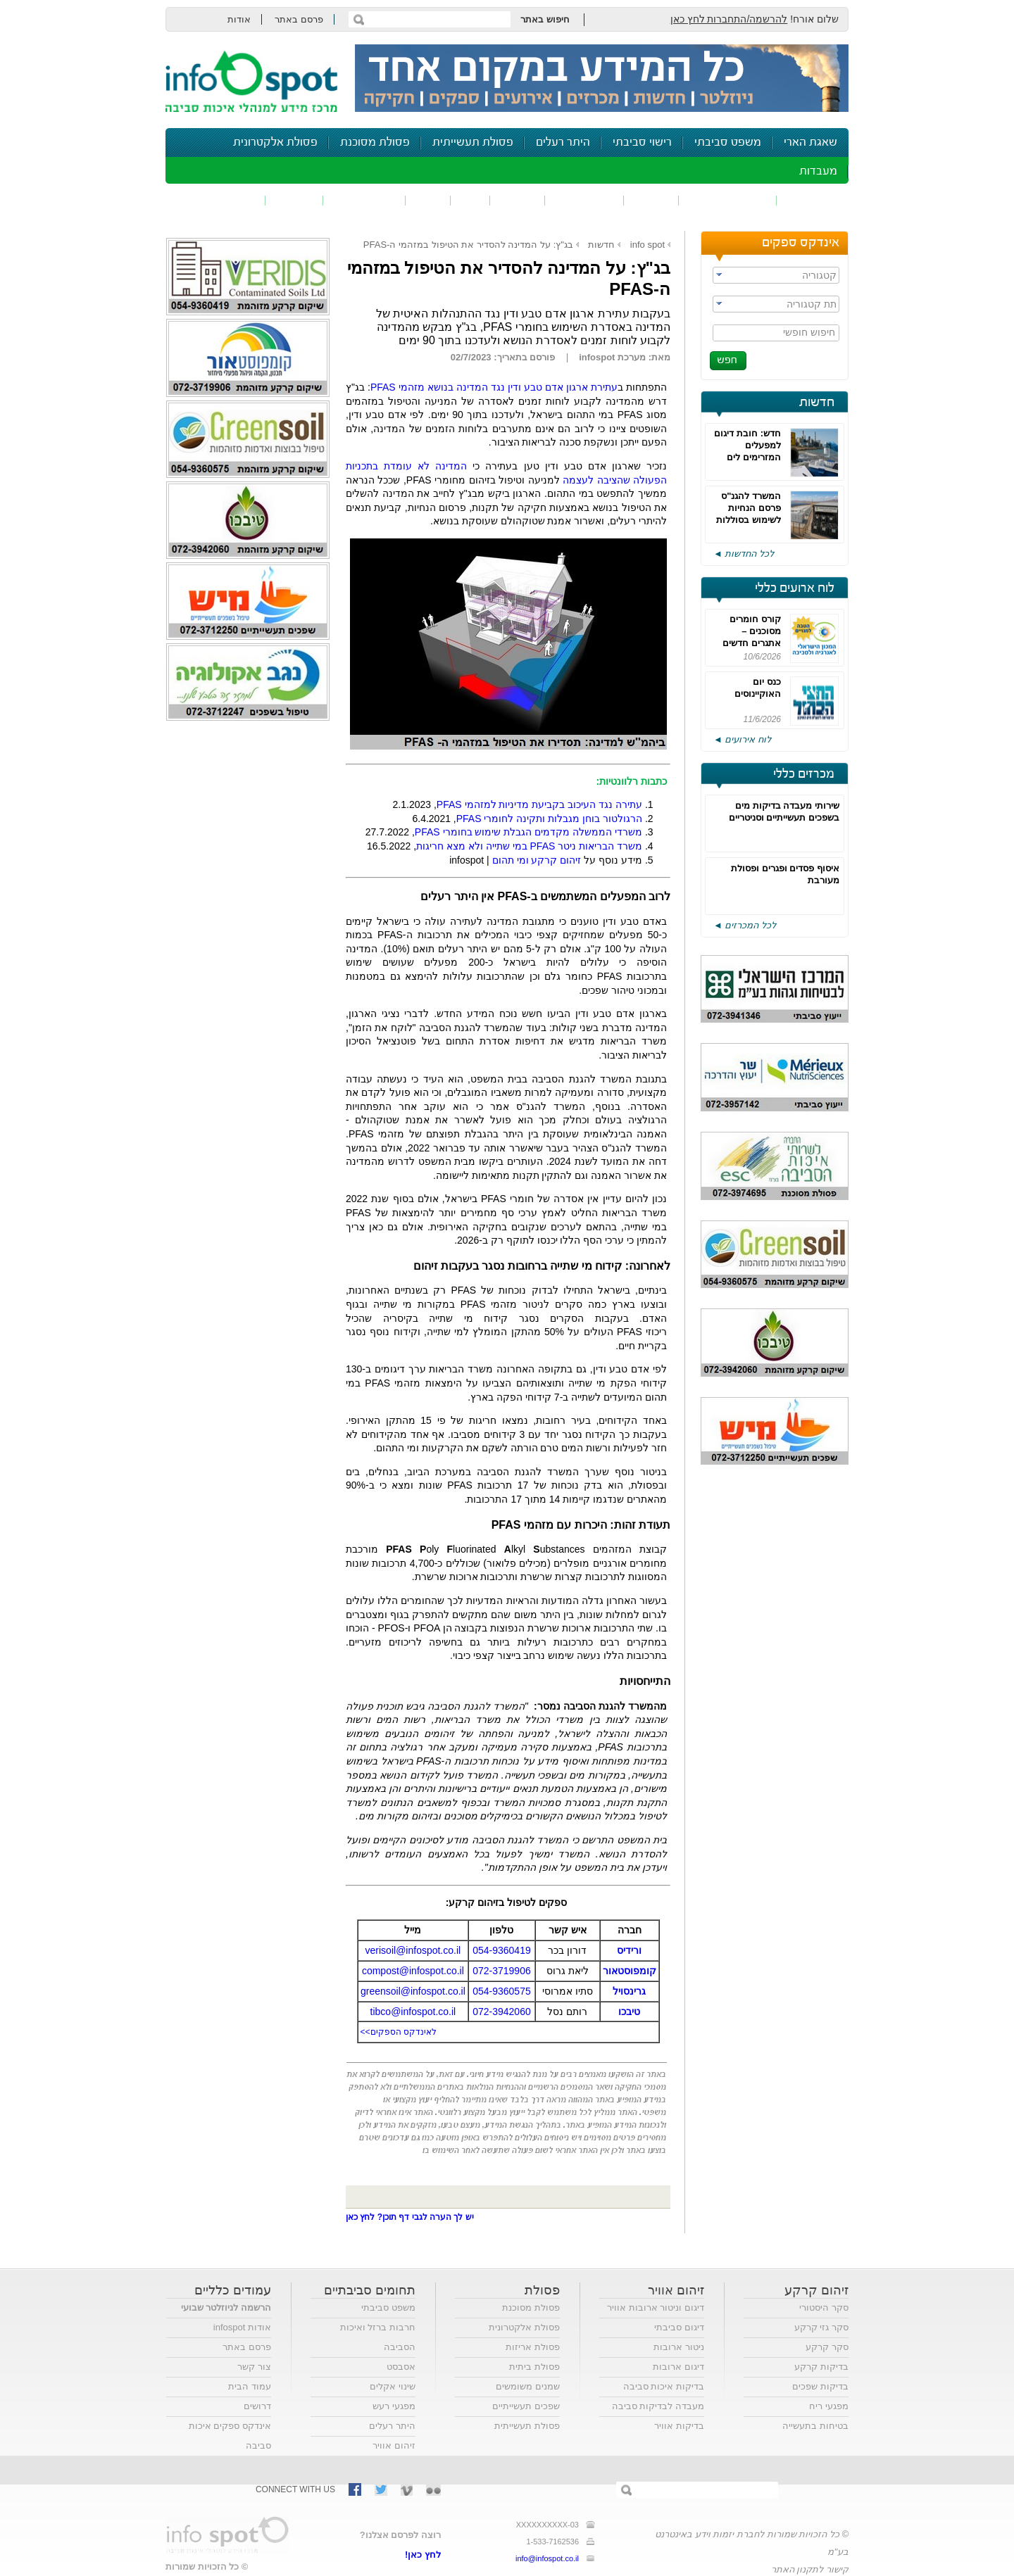  Describe the element at coordinates (651, 200) in the screenshot. I see `שפכים` at that location.